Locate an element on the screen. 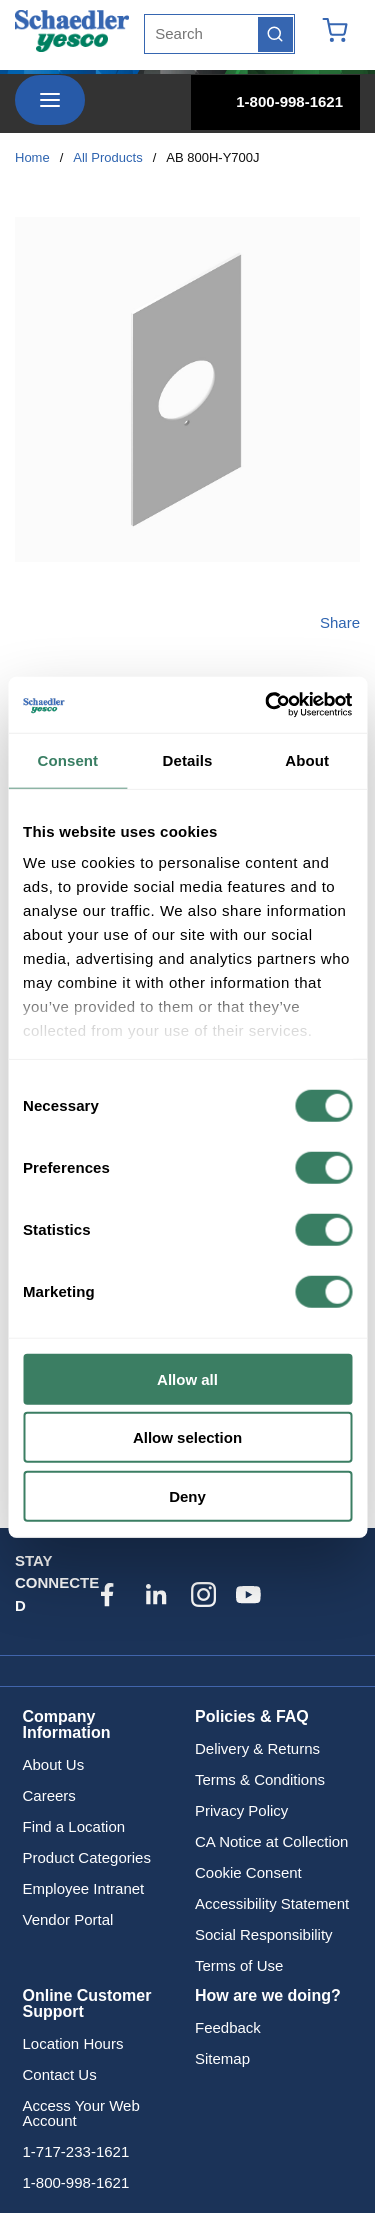  Details [tab] is located at coordinates (188, 759).